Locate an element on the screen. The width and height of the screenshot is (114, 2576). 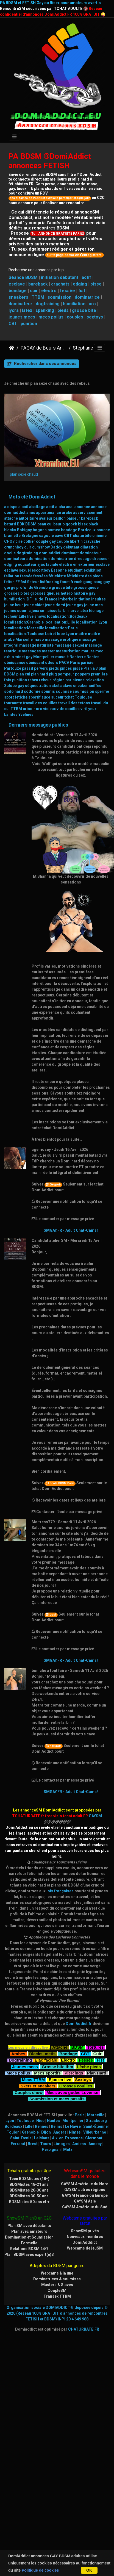
Mecs avec godes Lovense is located at coordinates (72, 2092).